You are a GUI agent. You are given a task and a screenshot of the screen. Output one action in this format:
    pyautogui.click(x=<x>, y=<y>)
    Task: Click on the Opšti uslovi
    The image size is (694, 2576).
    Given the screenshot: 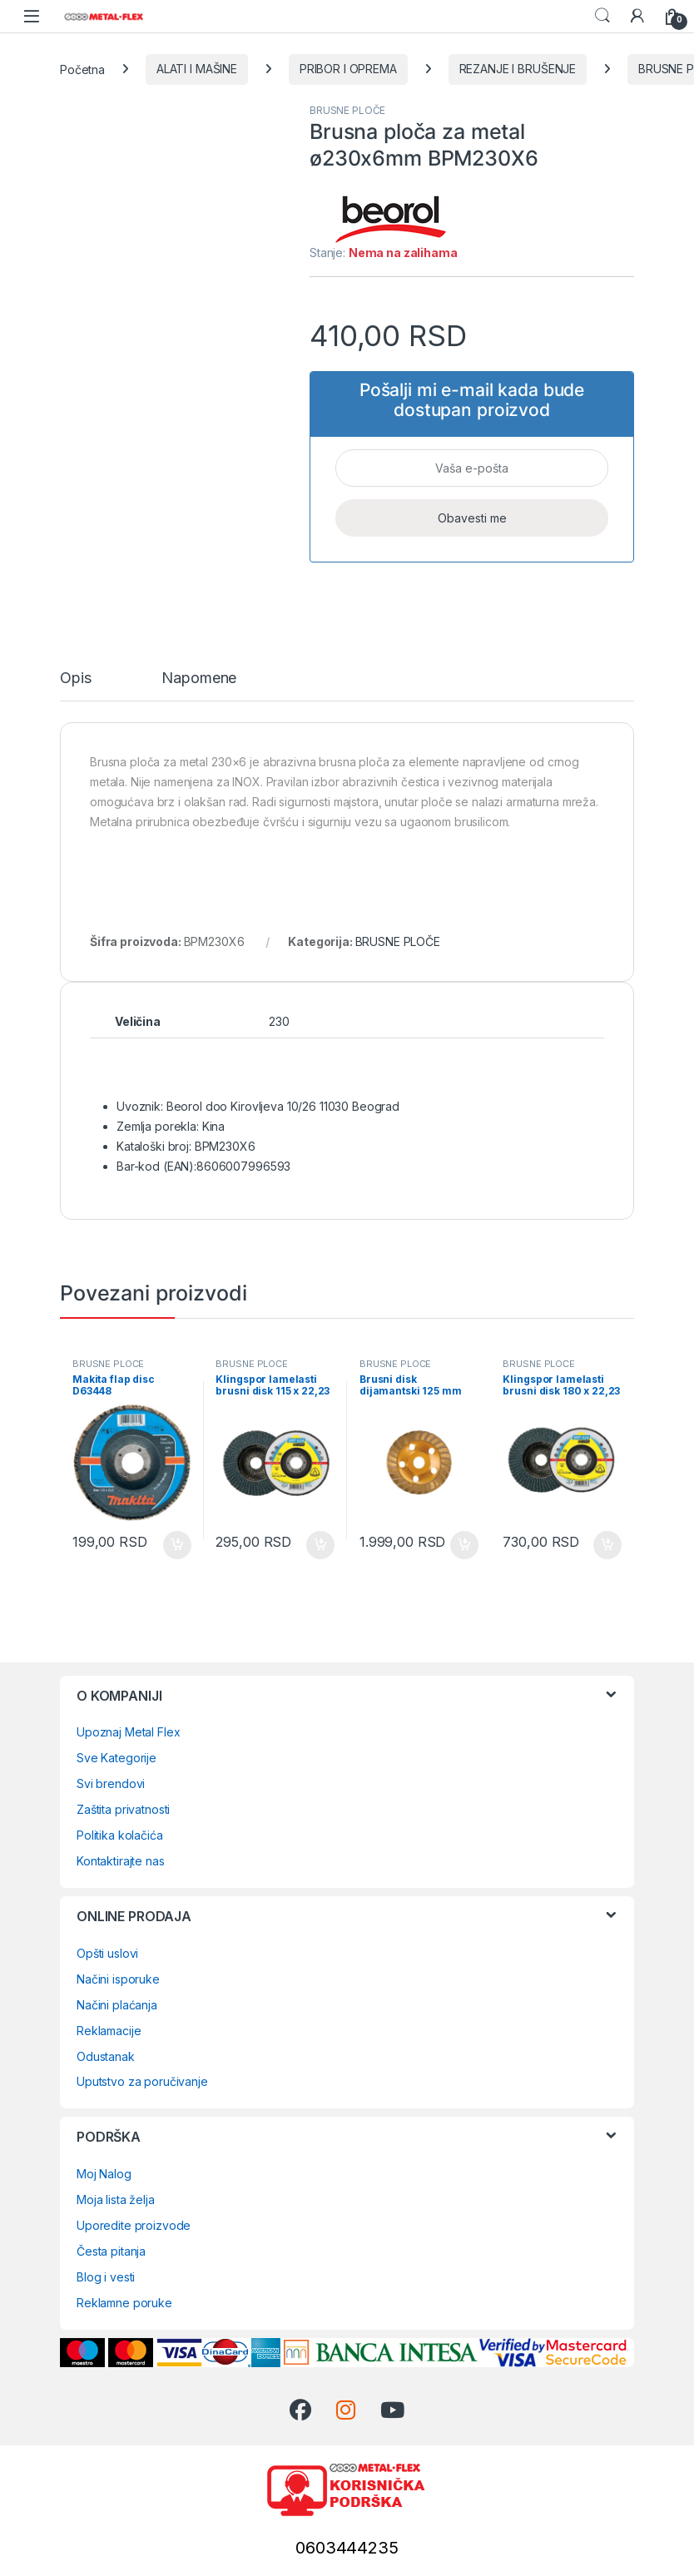 What is the action you would take?
    pyautogui.click(x=107, y=1953)
    